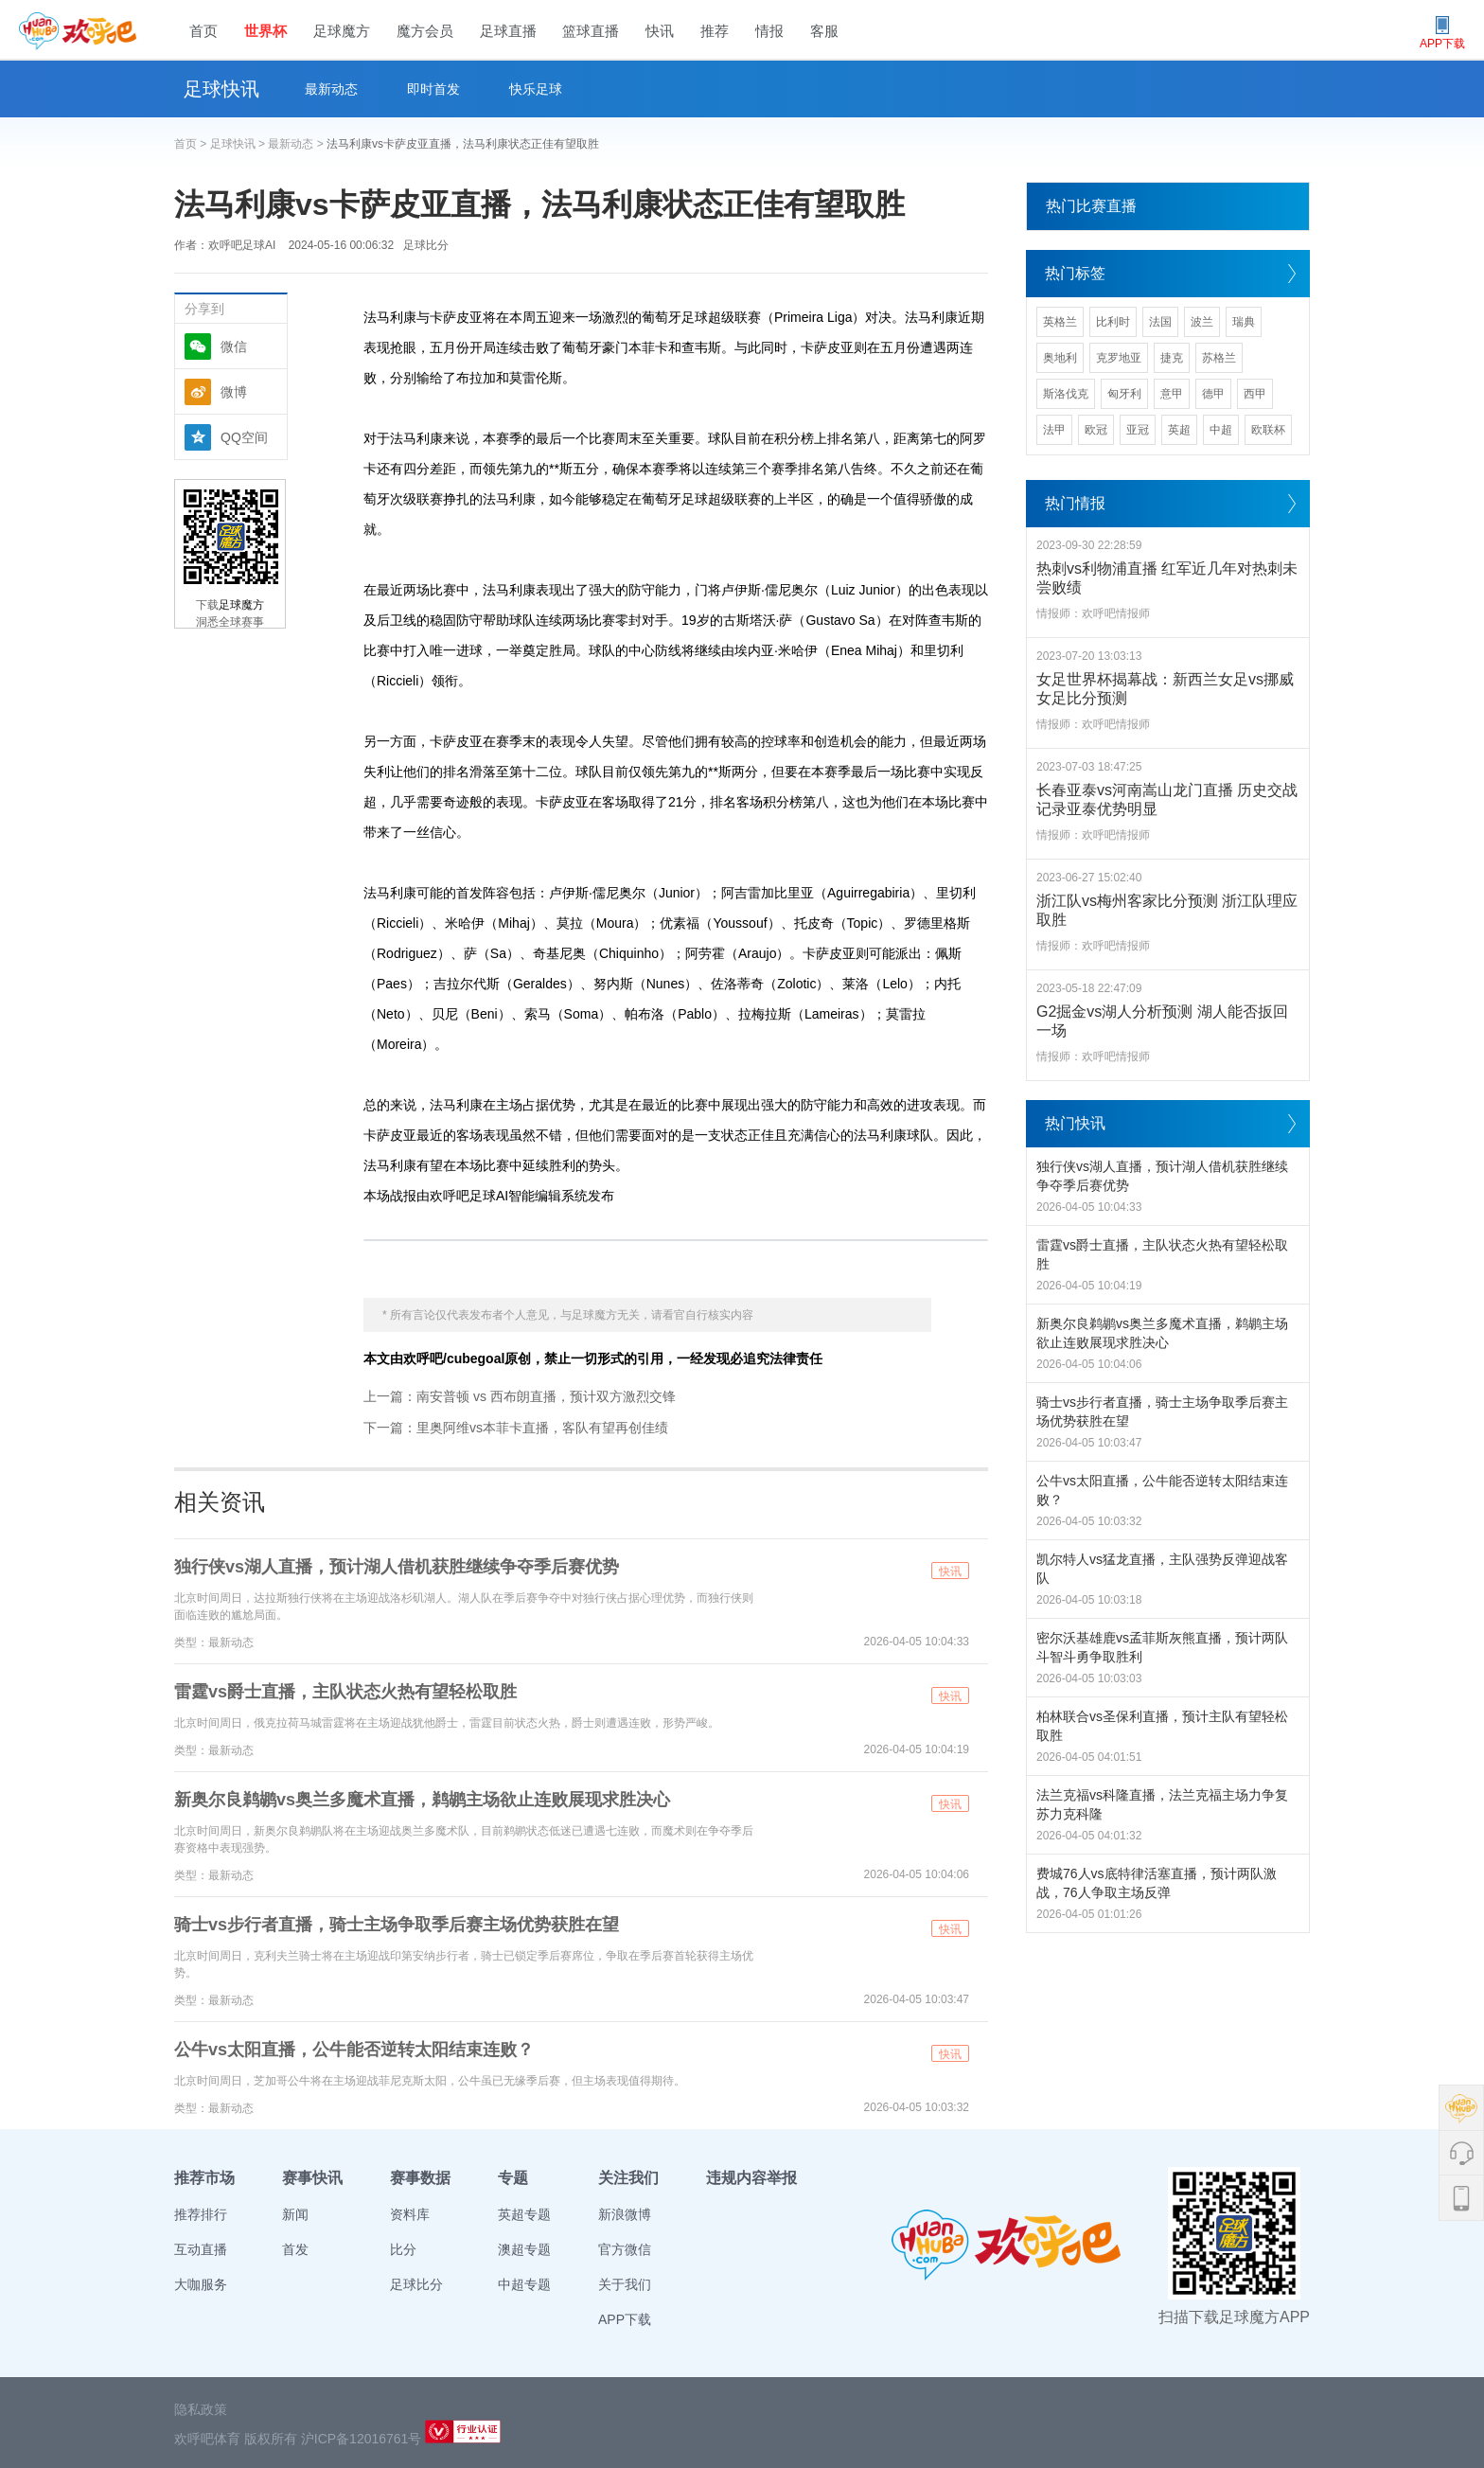 The image size is (1484, 2468). I want to click on 中超专题, so click(524, 2284).